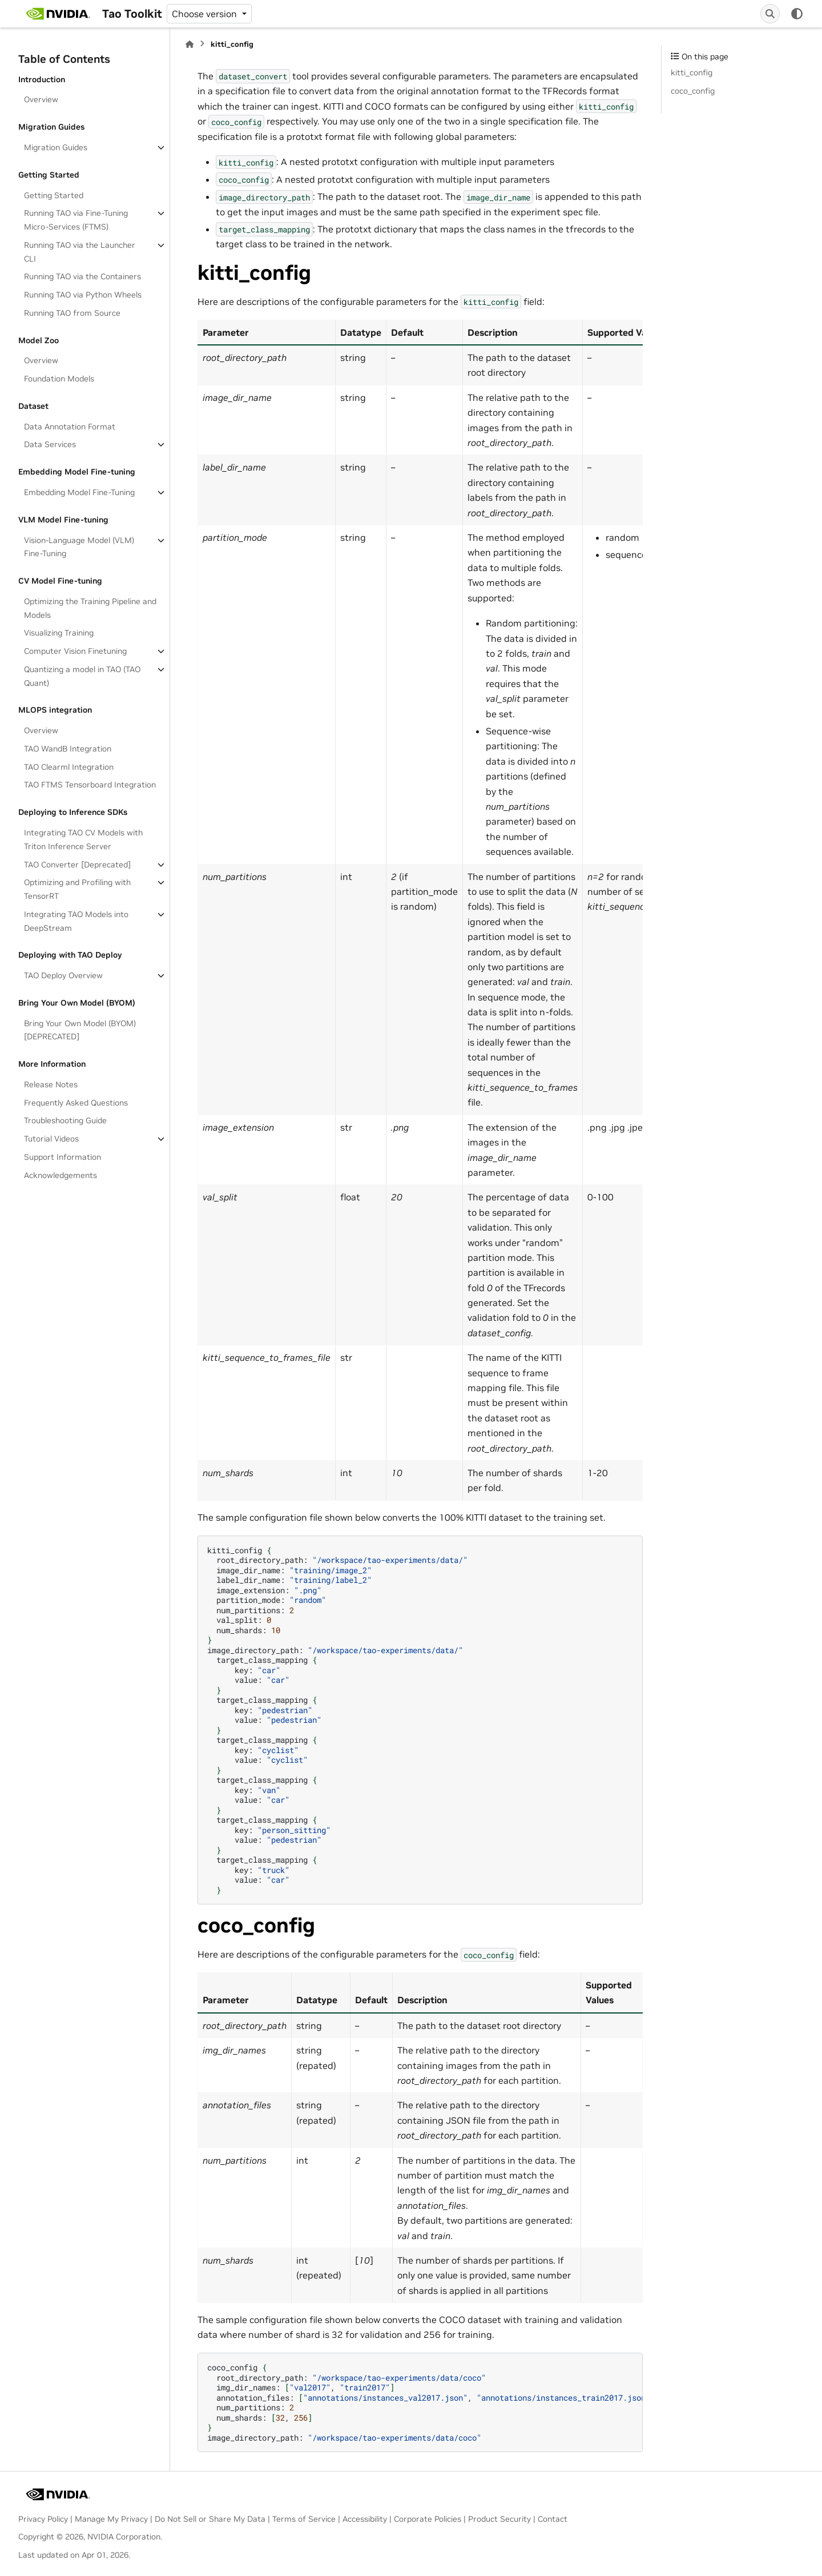  I want to click on Bring Your Own Model (BYOM)[DEPRECATED], so click(80, 1030).